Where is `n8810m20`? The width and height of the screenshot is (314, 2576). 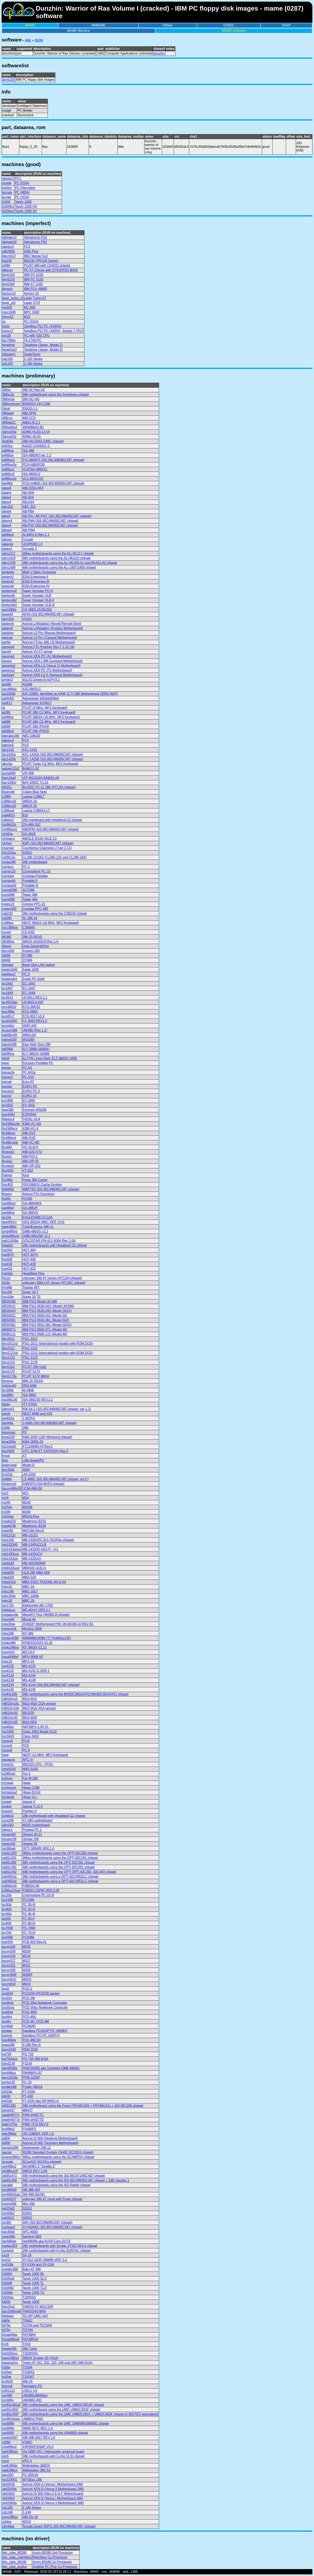 n8810m20 is located at coordinates (10, 1713).